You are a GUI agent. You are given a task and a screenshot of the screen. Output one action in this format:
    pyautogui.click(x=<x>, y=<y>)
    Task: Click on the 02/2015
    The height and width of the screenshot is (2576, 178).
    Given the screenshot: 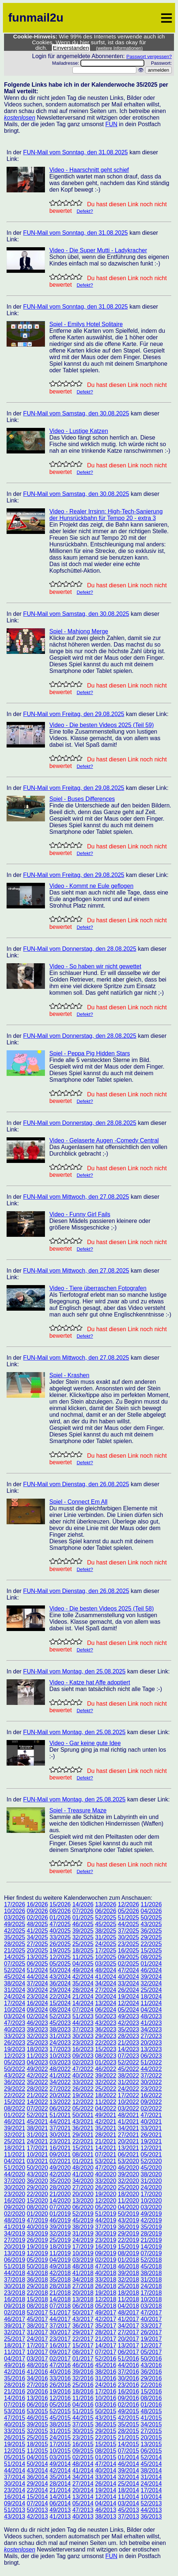 What is the action you would take?
    pyautogui.click(x=83, y=2457)
    